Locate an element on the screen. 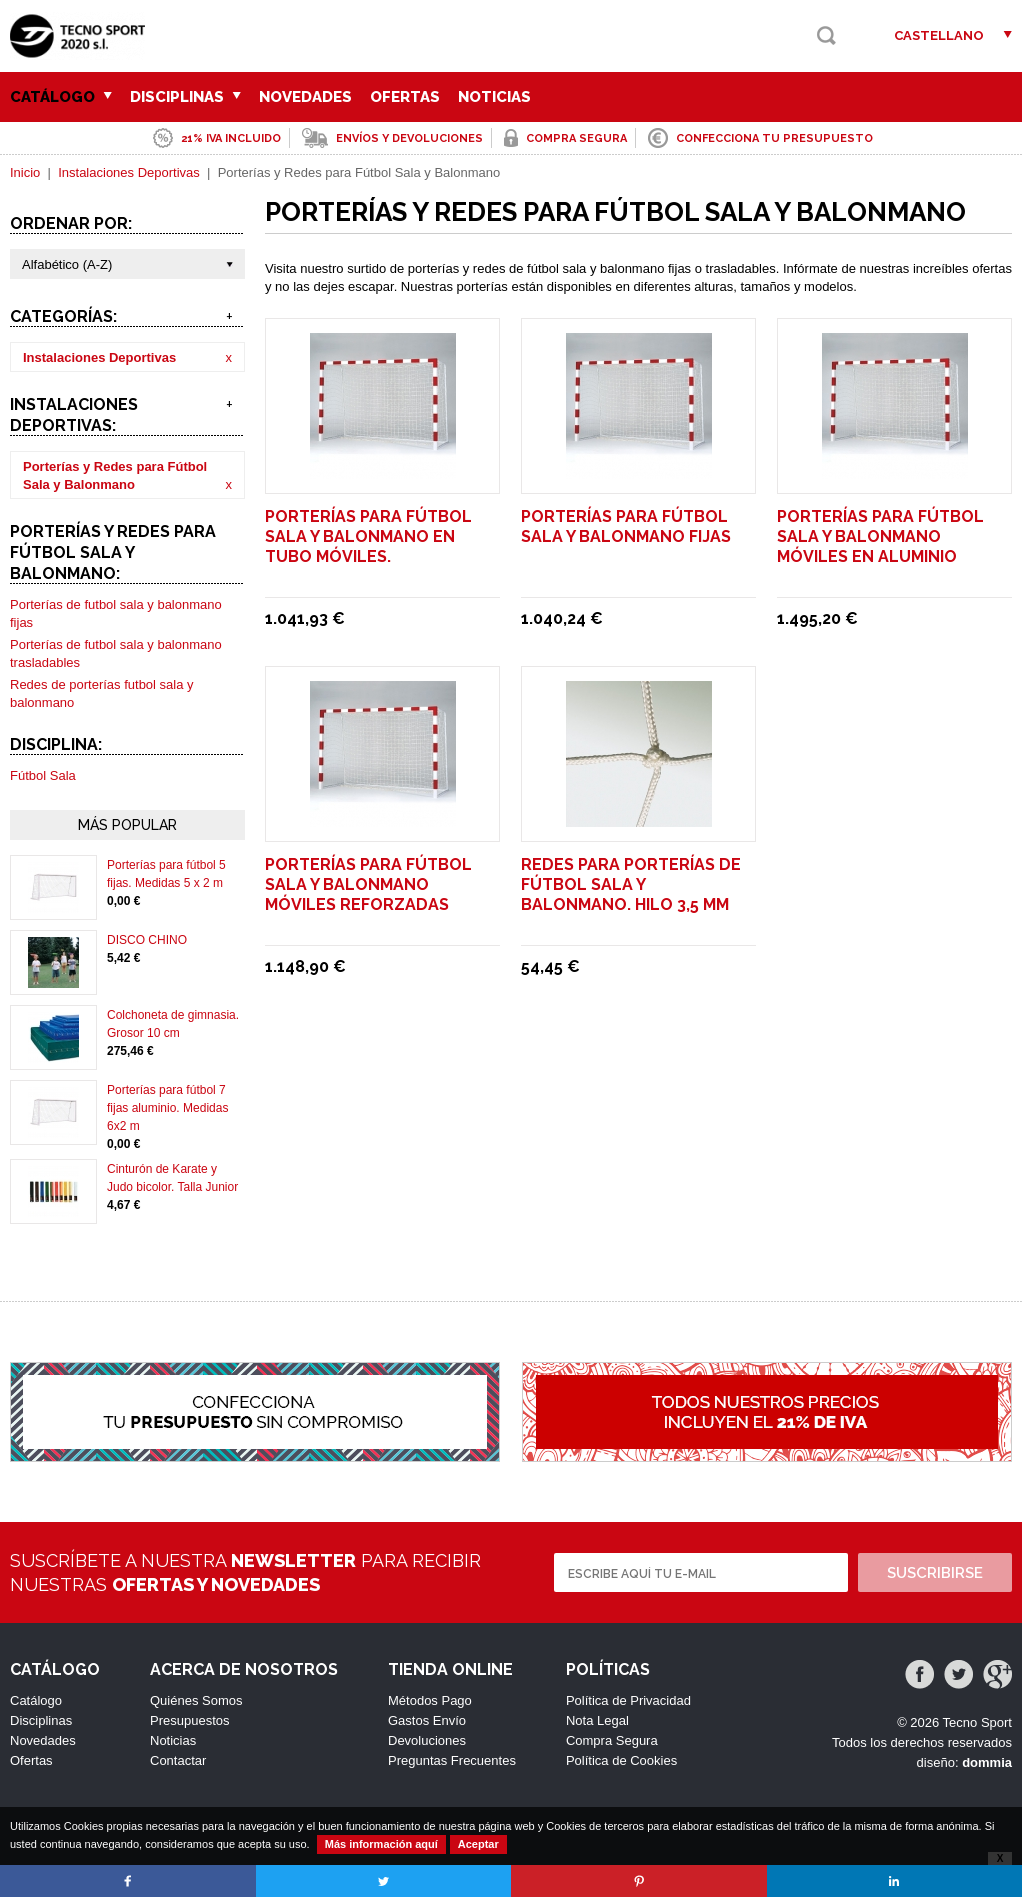 The image size is (1022, 1897). Porterías para fútbol 7 fijas aluminio. Medidas 6x2 m is located at coordinates (167, 1108).